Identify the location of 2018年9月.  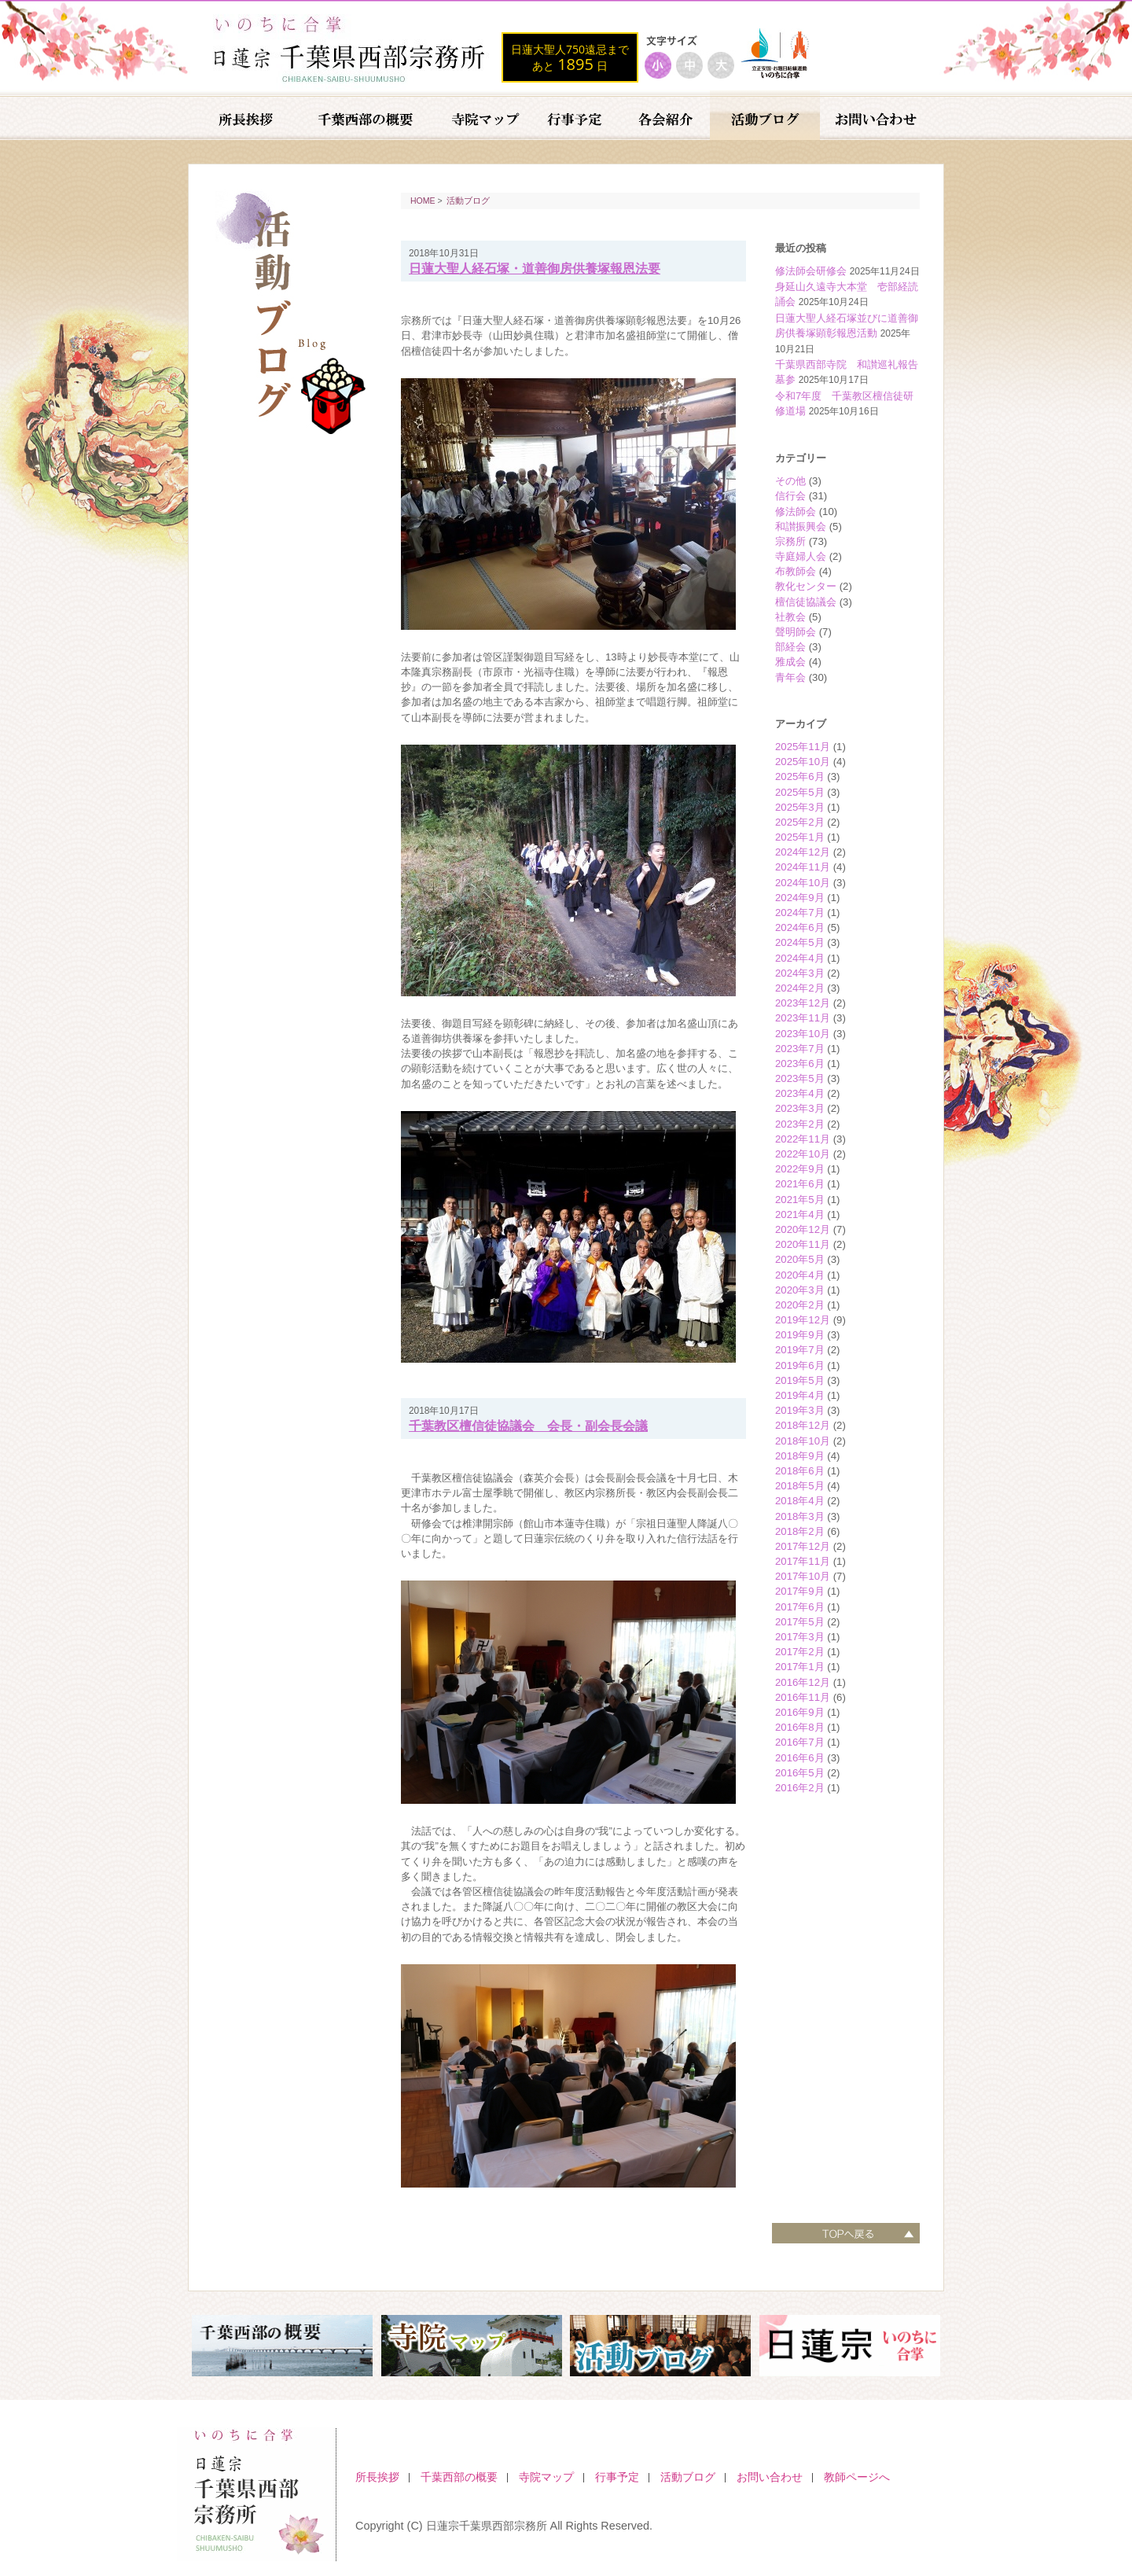
(800, 1456).